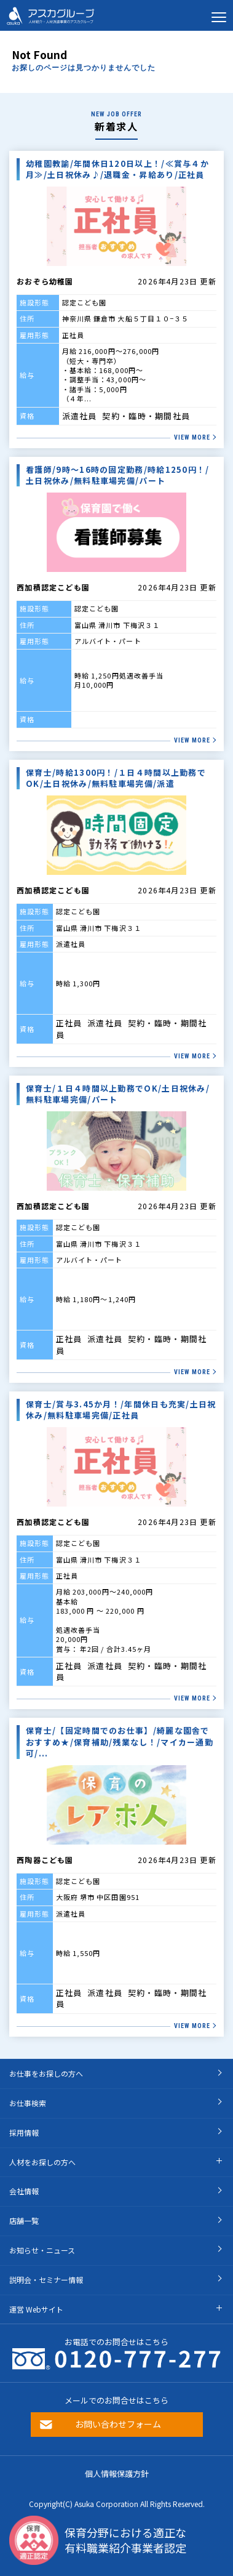 Image resolution: width=233 pixels, height=2576 pixels. What do you see at coordinates (46, 2279) in the screenshot?
I see `説明会・セミナー情報` at bounding box center [46, 2279].